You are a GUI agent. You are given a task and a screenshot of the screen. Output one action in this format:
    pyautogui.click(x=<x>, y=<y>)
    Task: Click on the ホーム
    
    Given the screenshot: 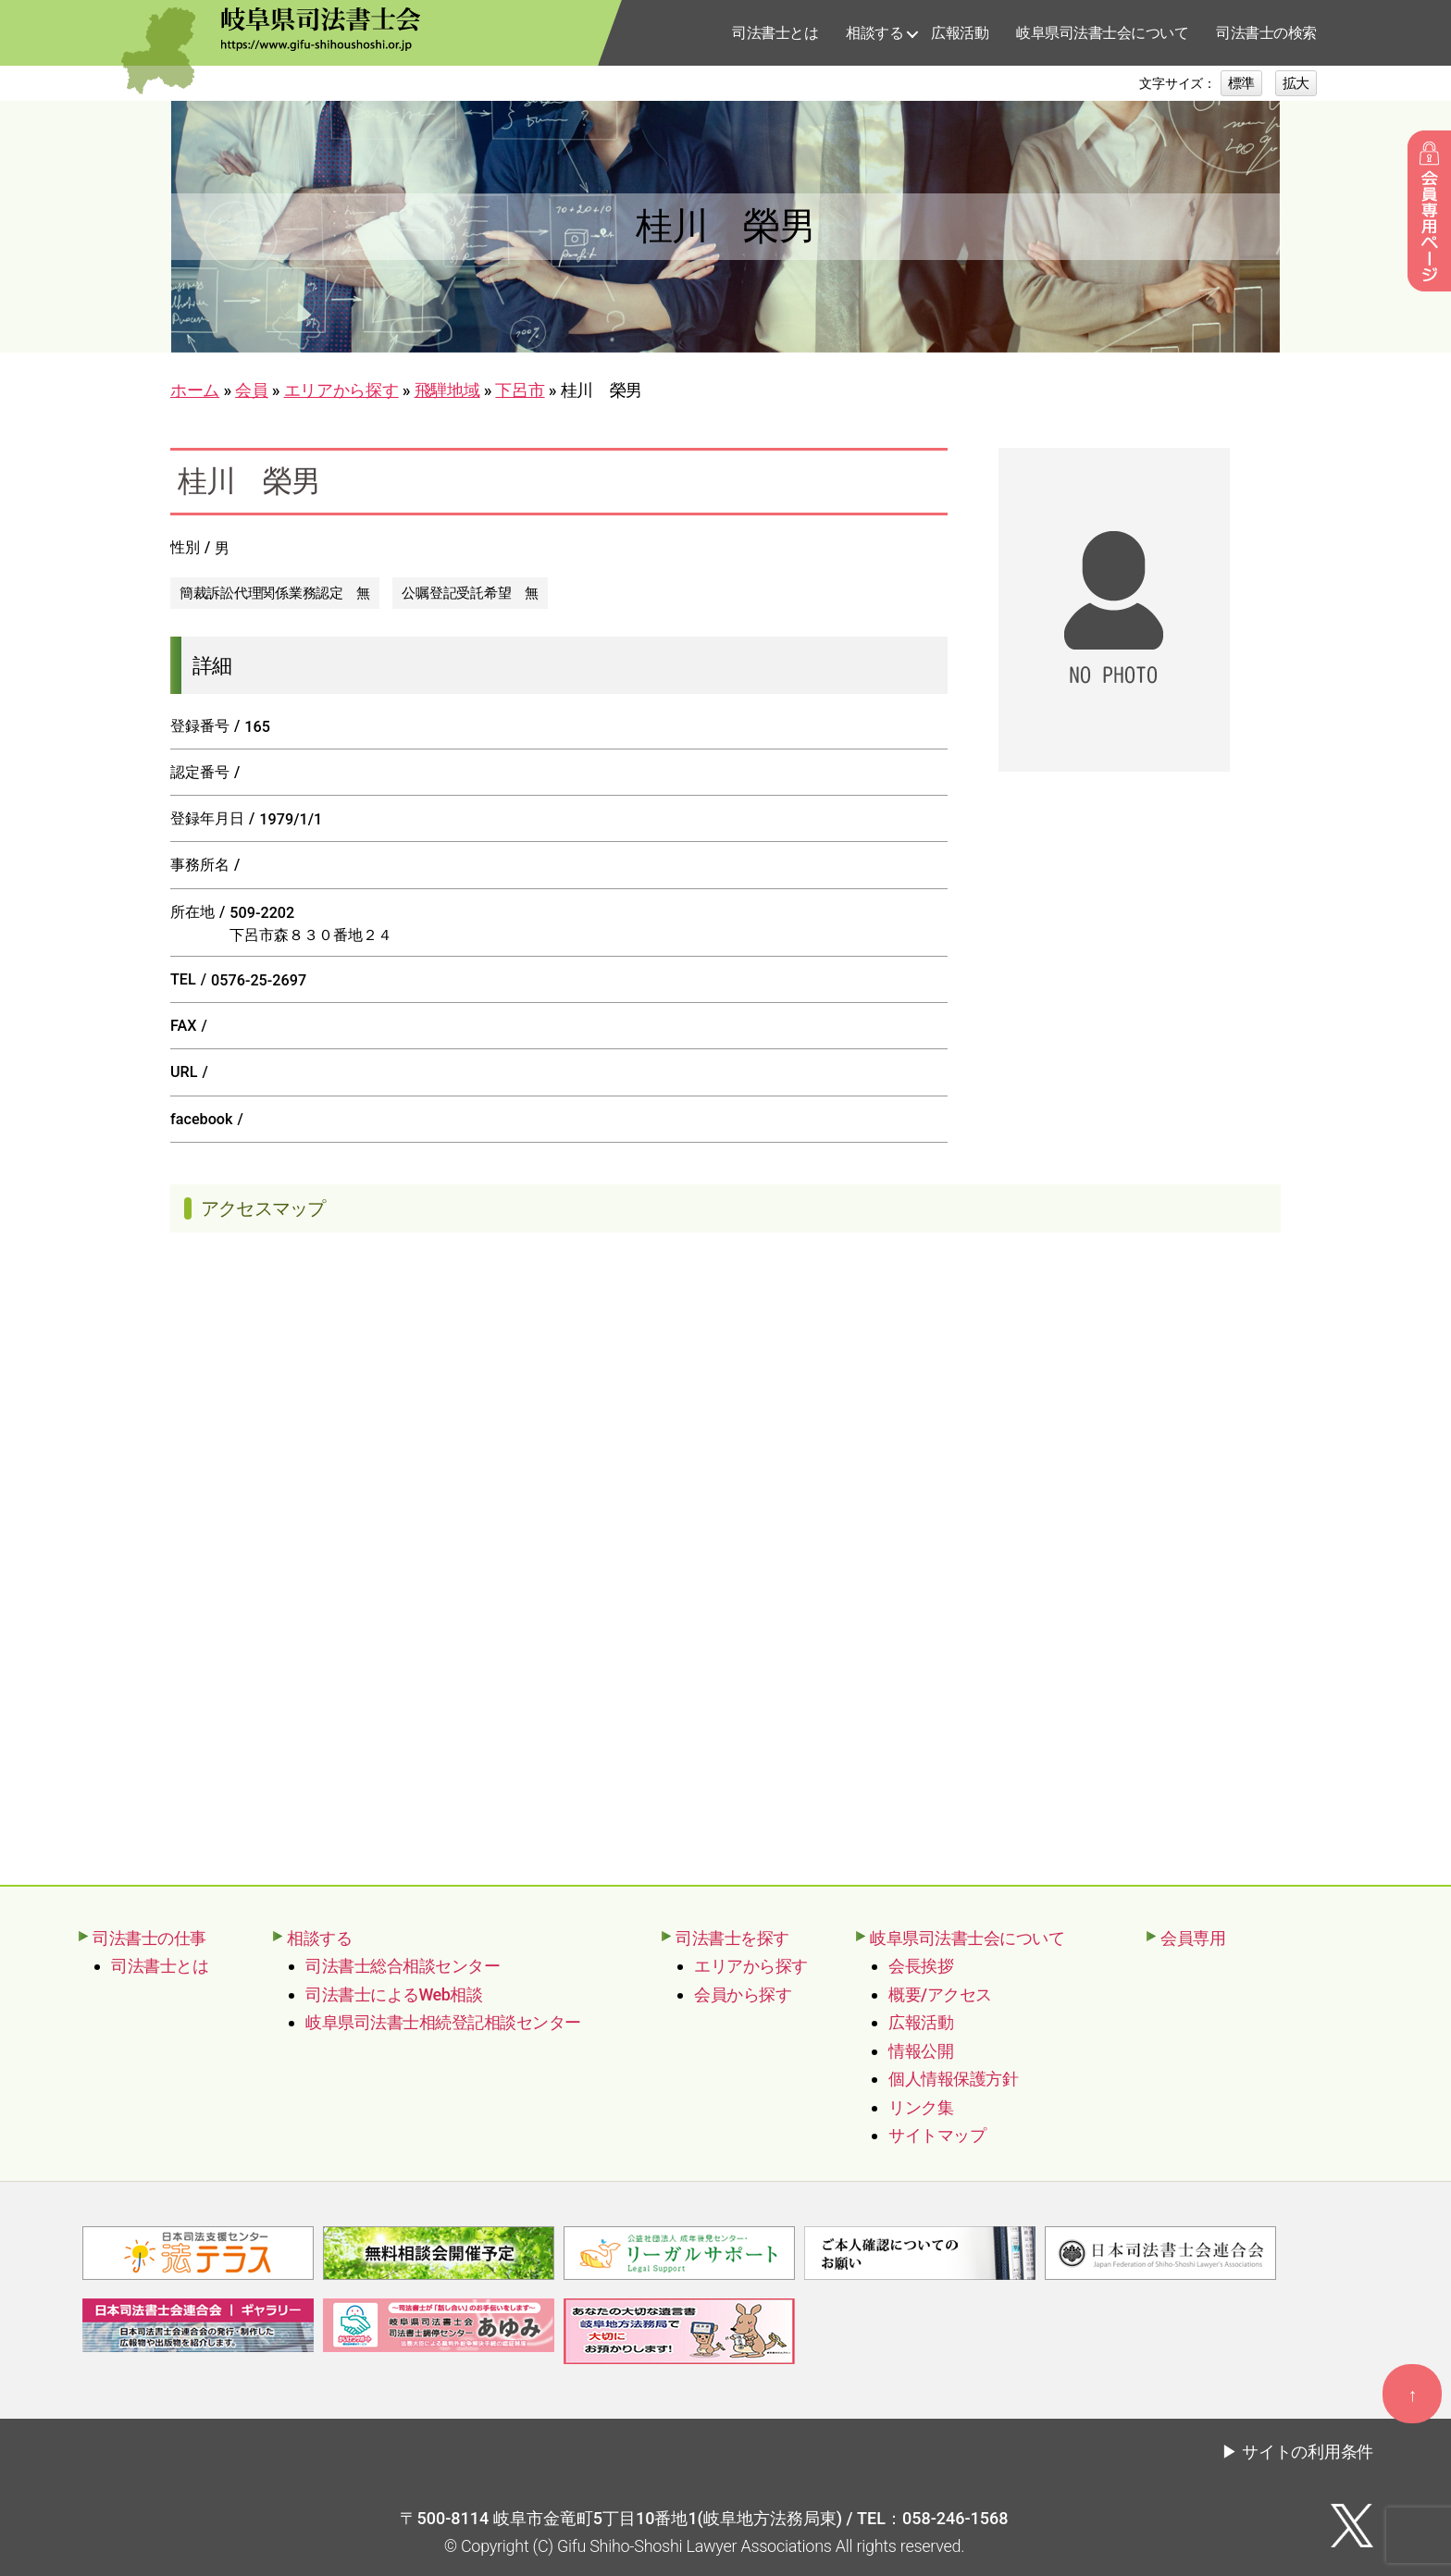 What is the action you would take?
    pyautogui.click(x=194, y=390)
    